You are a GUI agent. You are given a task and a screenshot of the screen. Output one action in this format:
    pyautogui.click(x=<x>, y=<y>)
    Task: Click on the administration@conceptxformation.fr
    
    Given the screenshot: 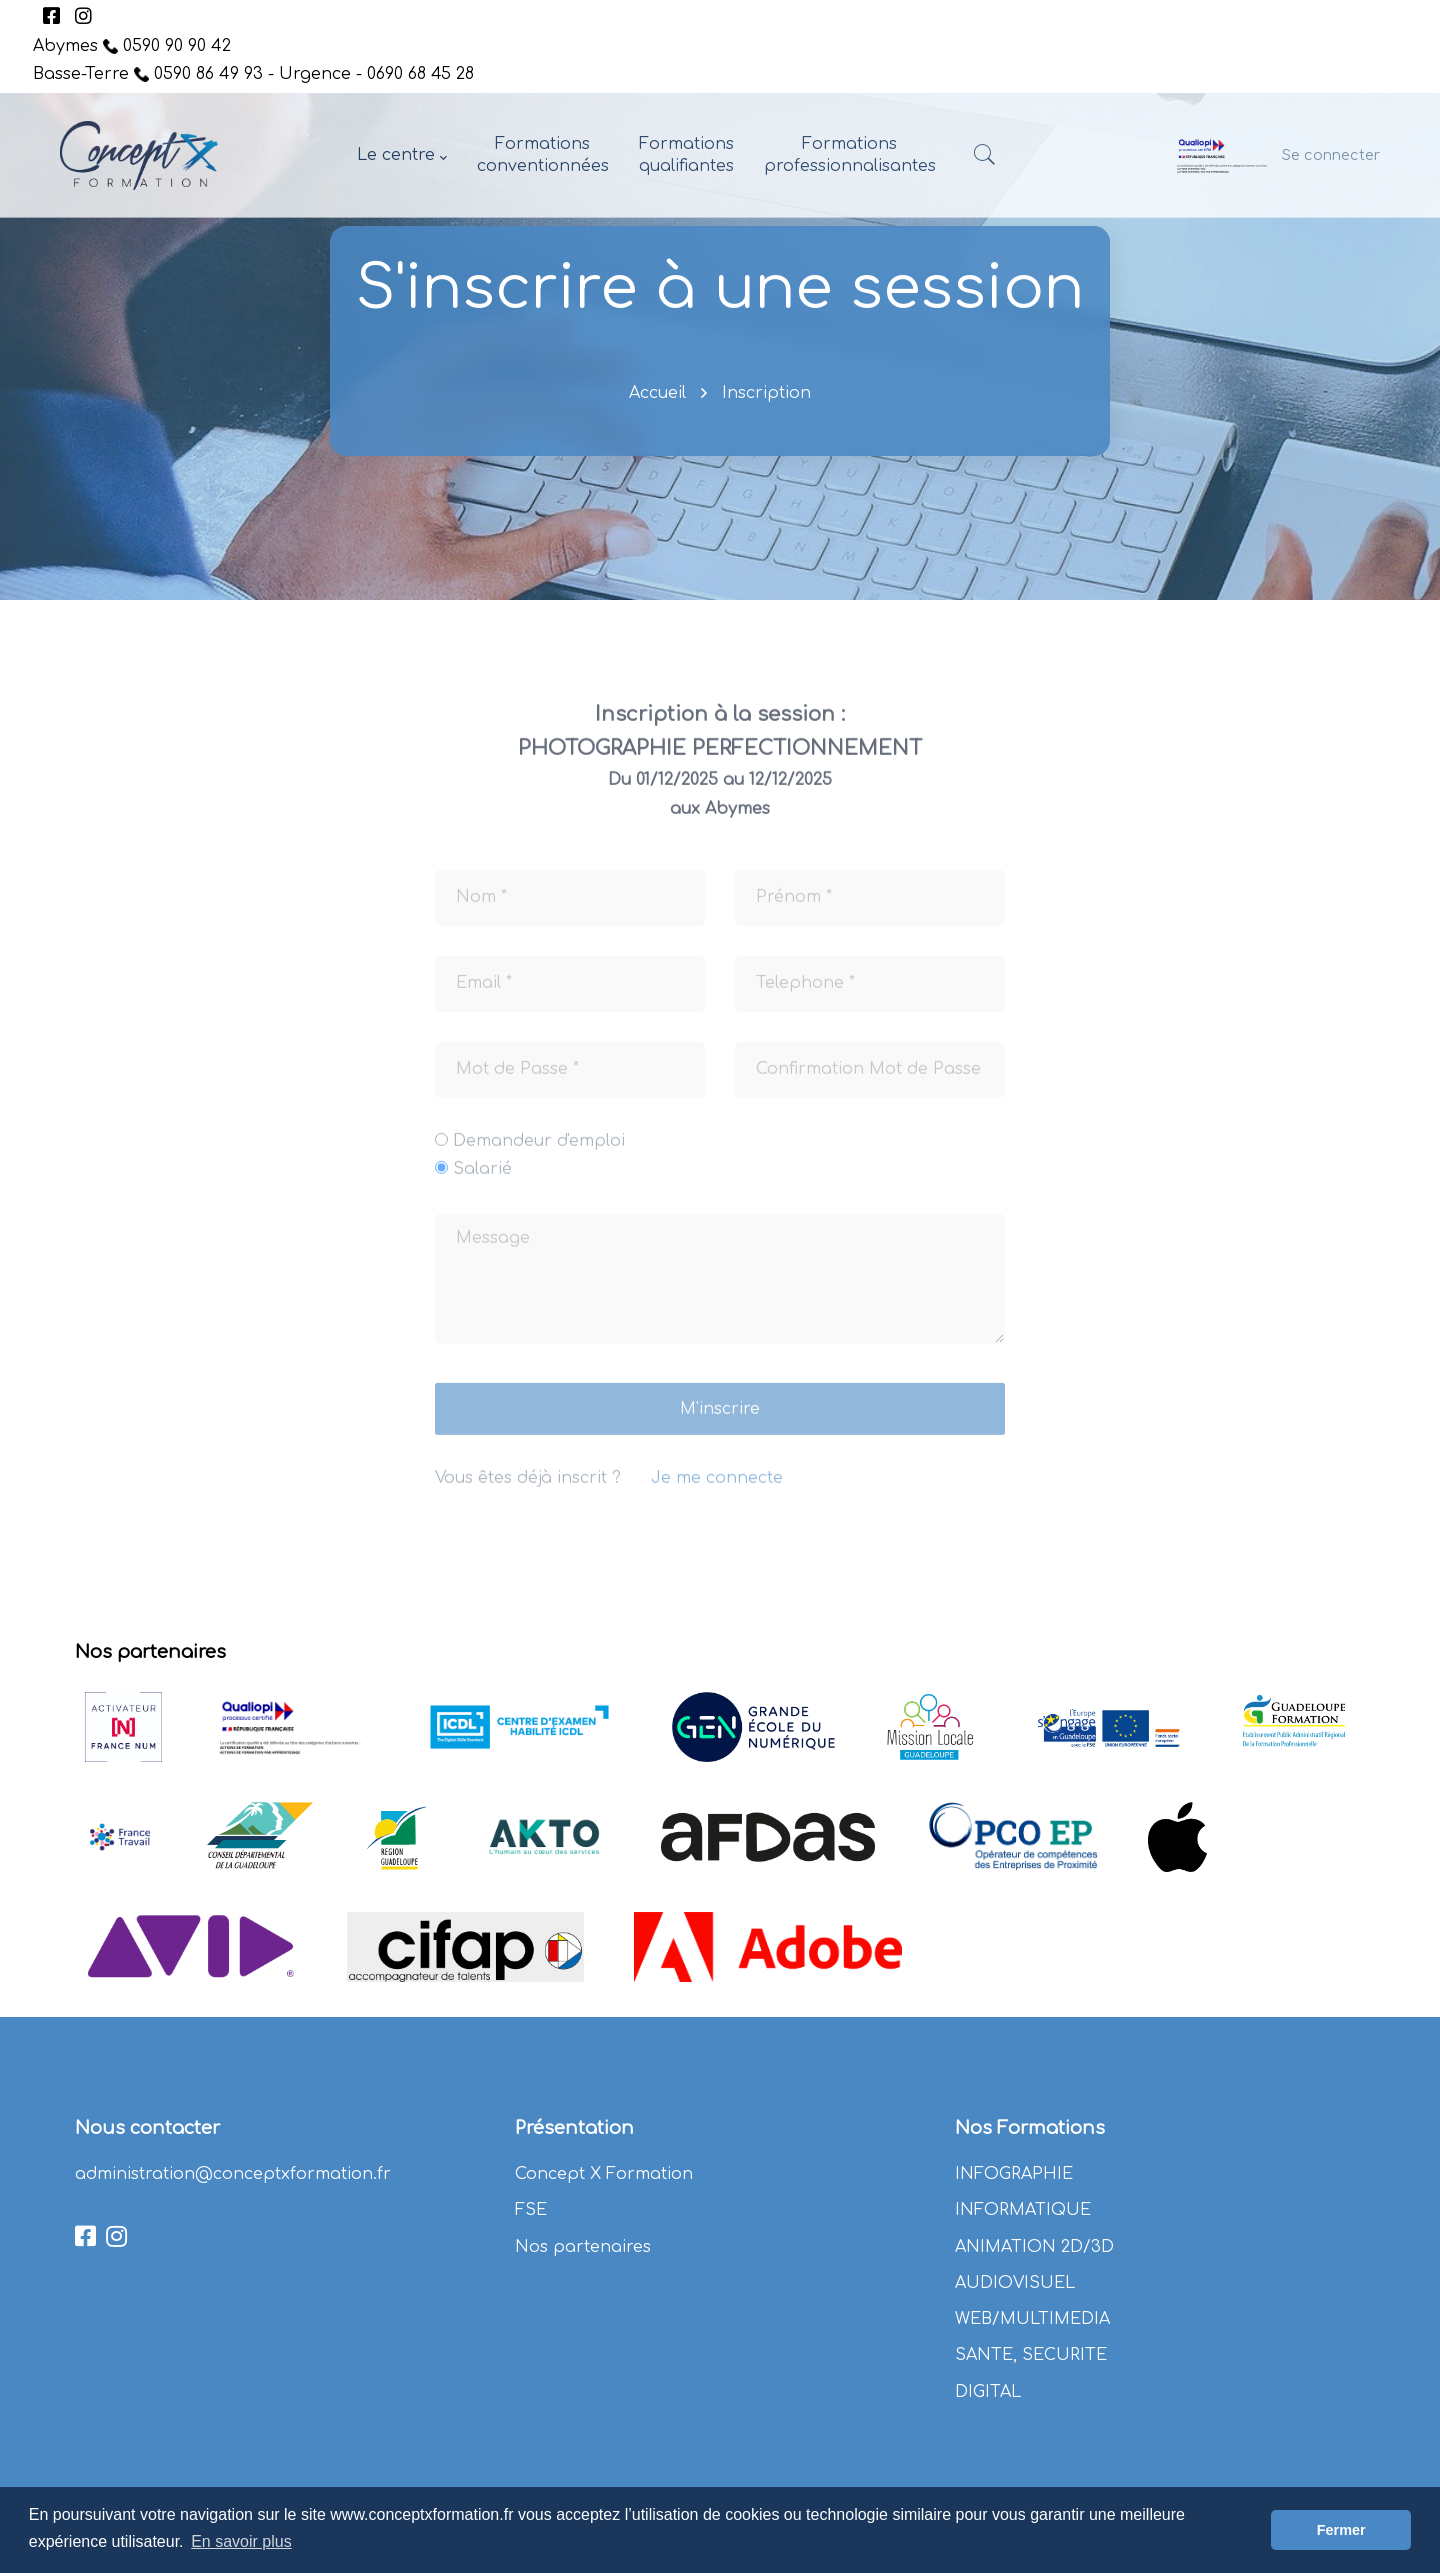 What is the action you would take?
    pyautogui.click(x=233, y=2174)
    